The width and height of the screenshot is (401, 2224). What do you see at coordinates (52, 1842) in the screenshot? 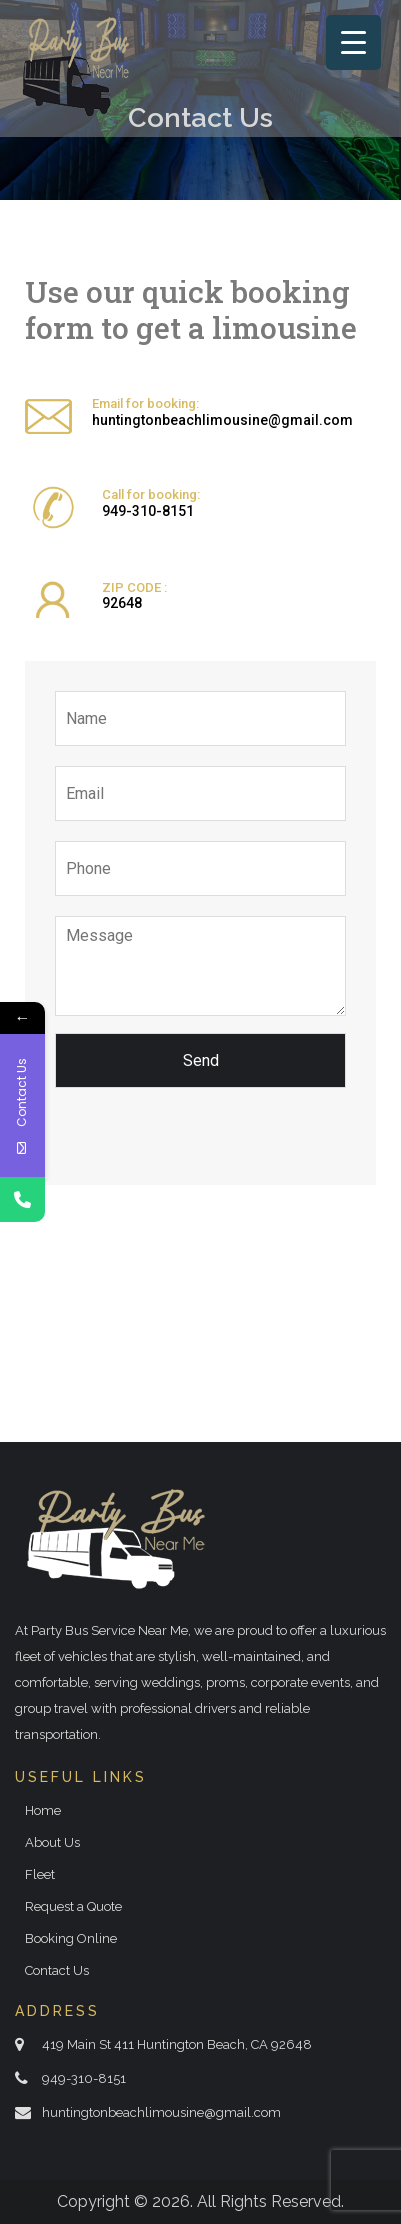
I see `About Us` at bounding box center [52, 1842].